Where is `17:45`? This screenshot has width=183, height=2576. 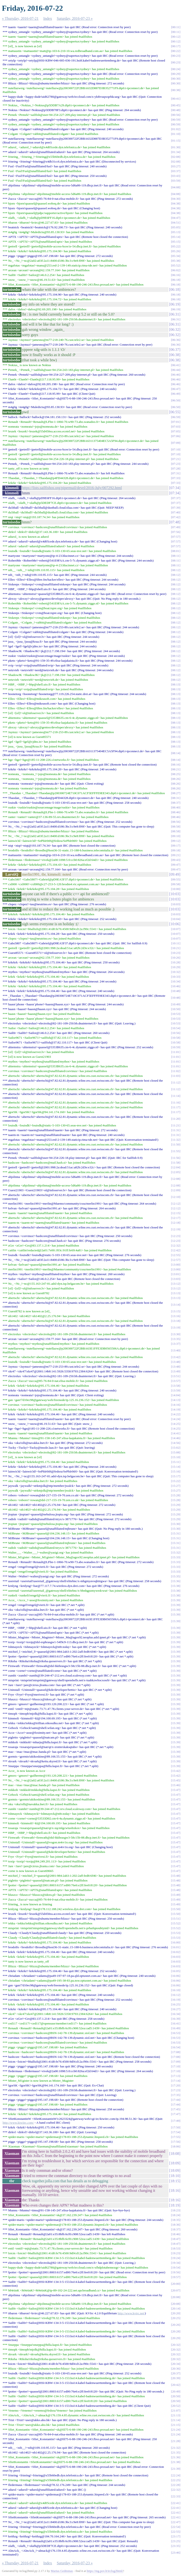 17:45 is located at coordinates (175, 2109).